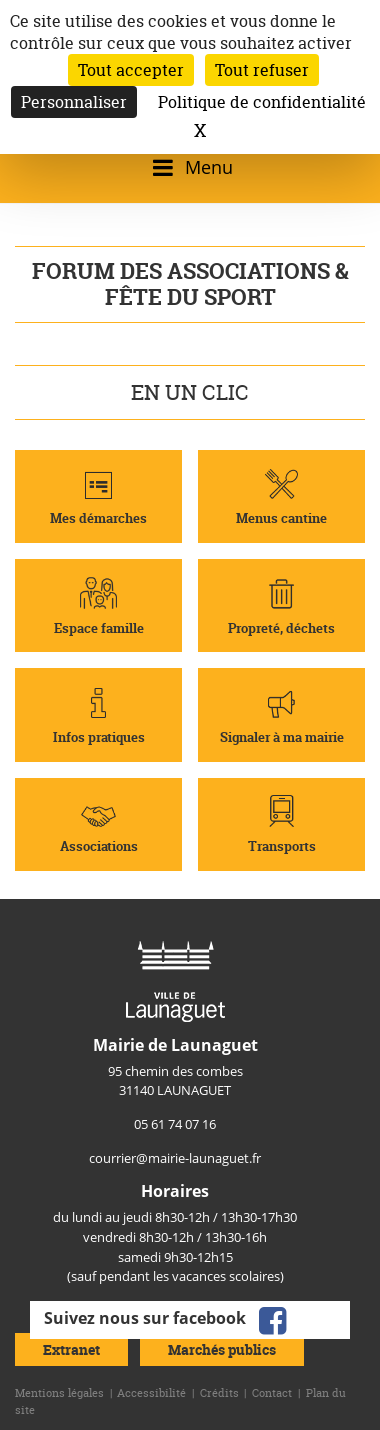 This screenshot has width=380, height=1430. Describe the element at coordinates (262, 70) in the screenshot. I see `Tout refuser [Cookies : Tout refuser]` at that location.